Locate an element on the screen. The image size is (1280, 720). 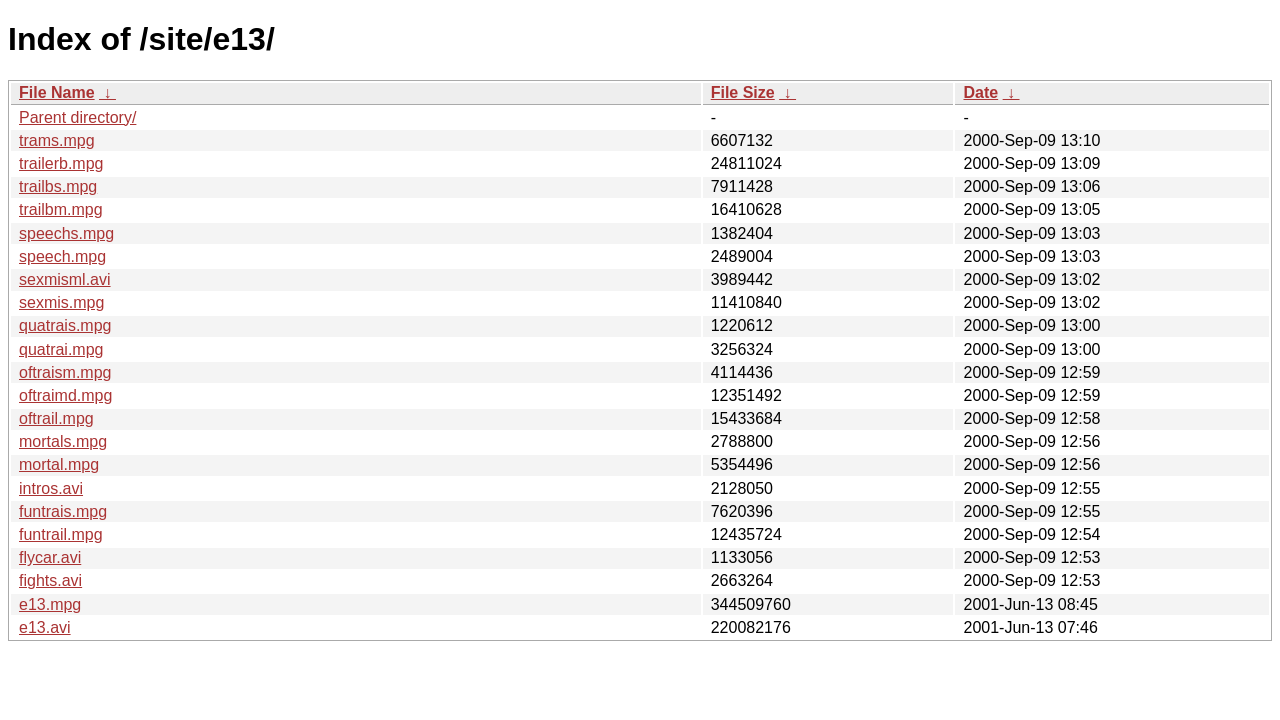
File Name is located at coordinates (57, 92).